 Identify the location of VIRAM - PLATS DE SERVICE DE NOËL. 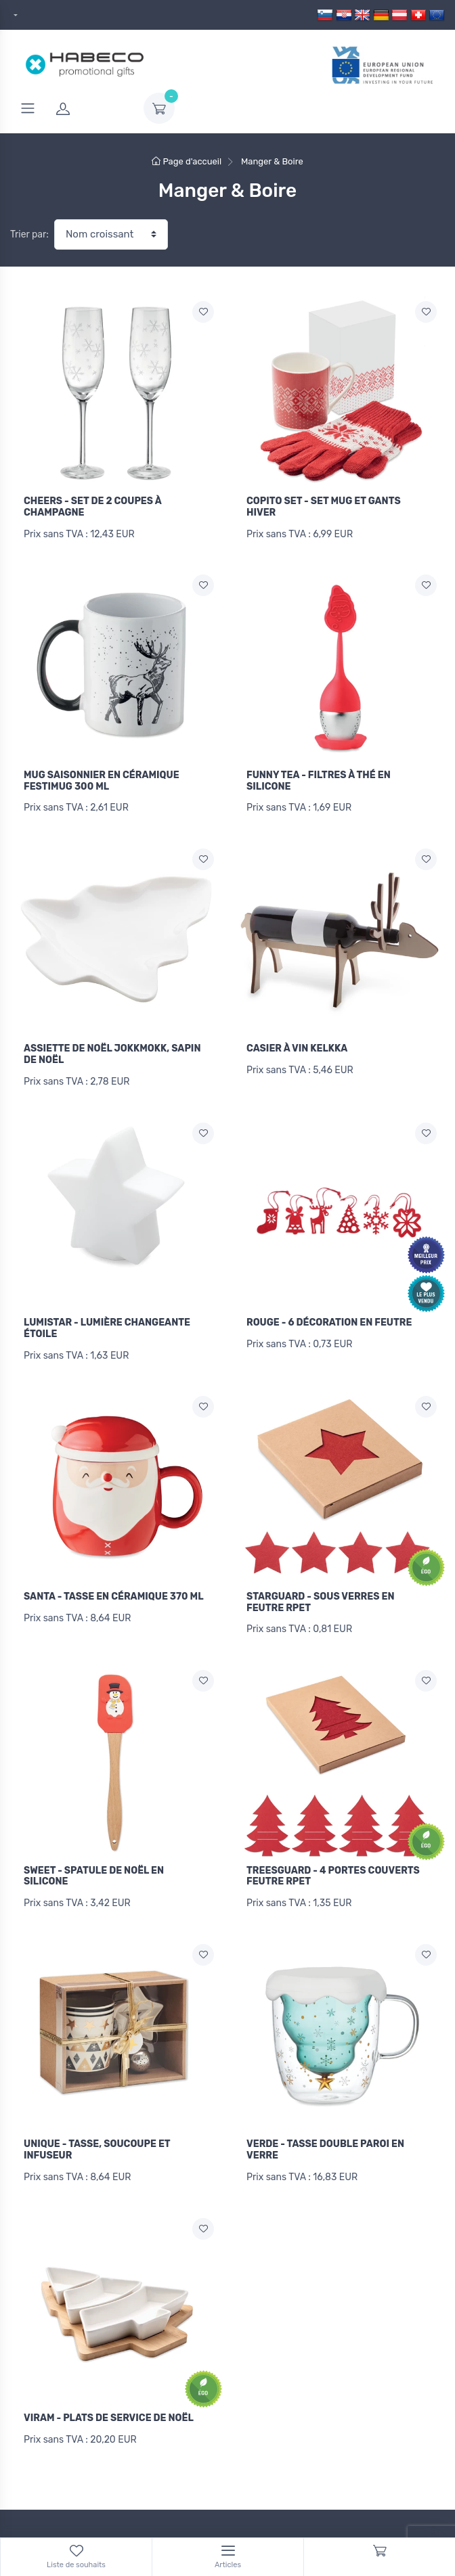
(109, 2391).